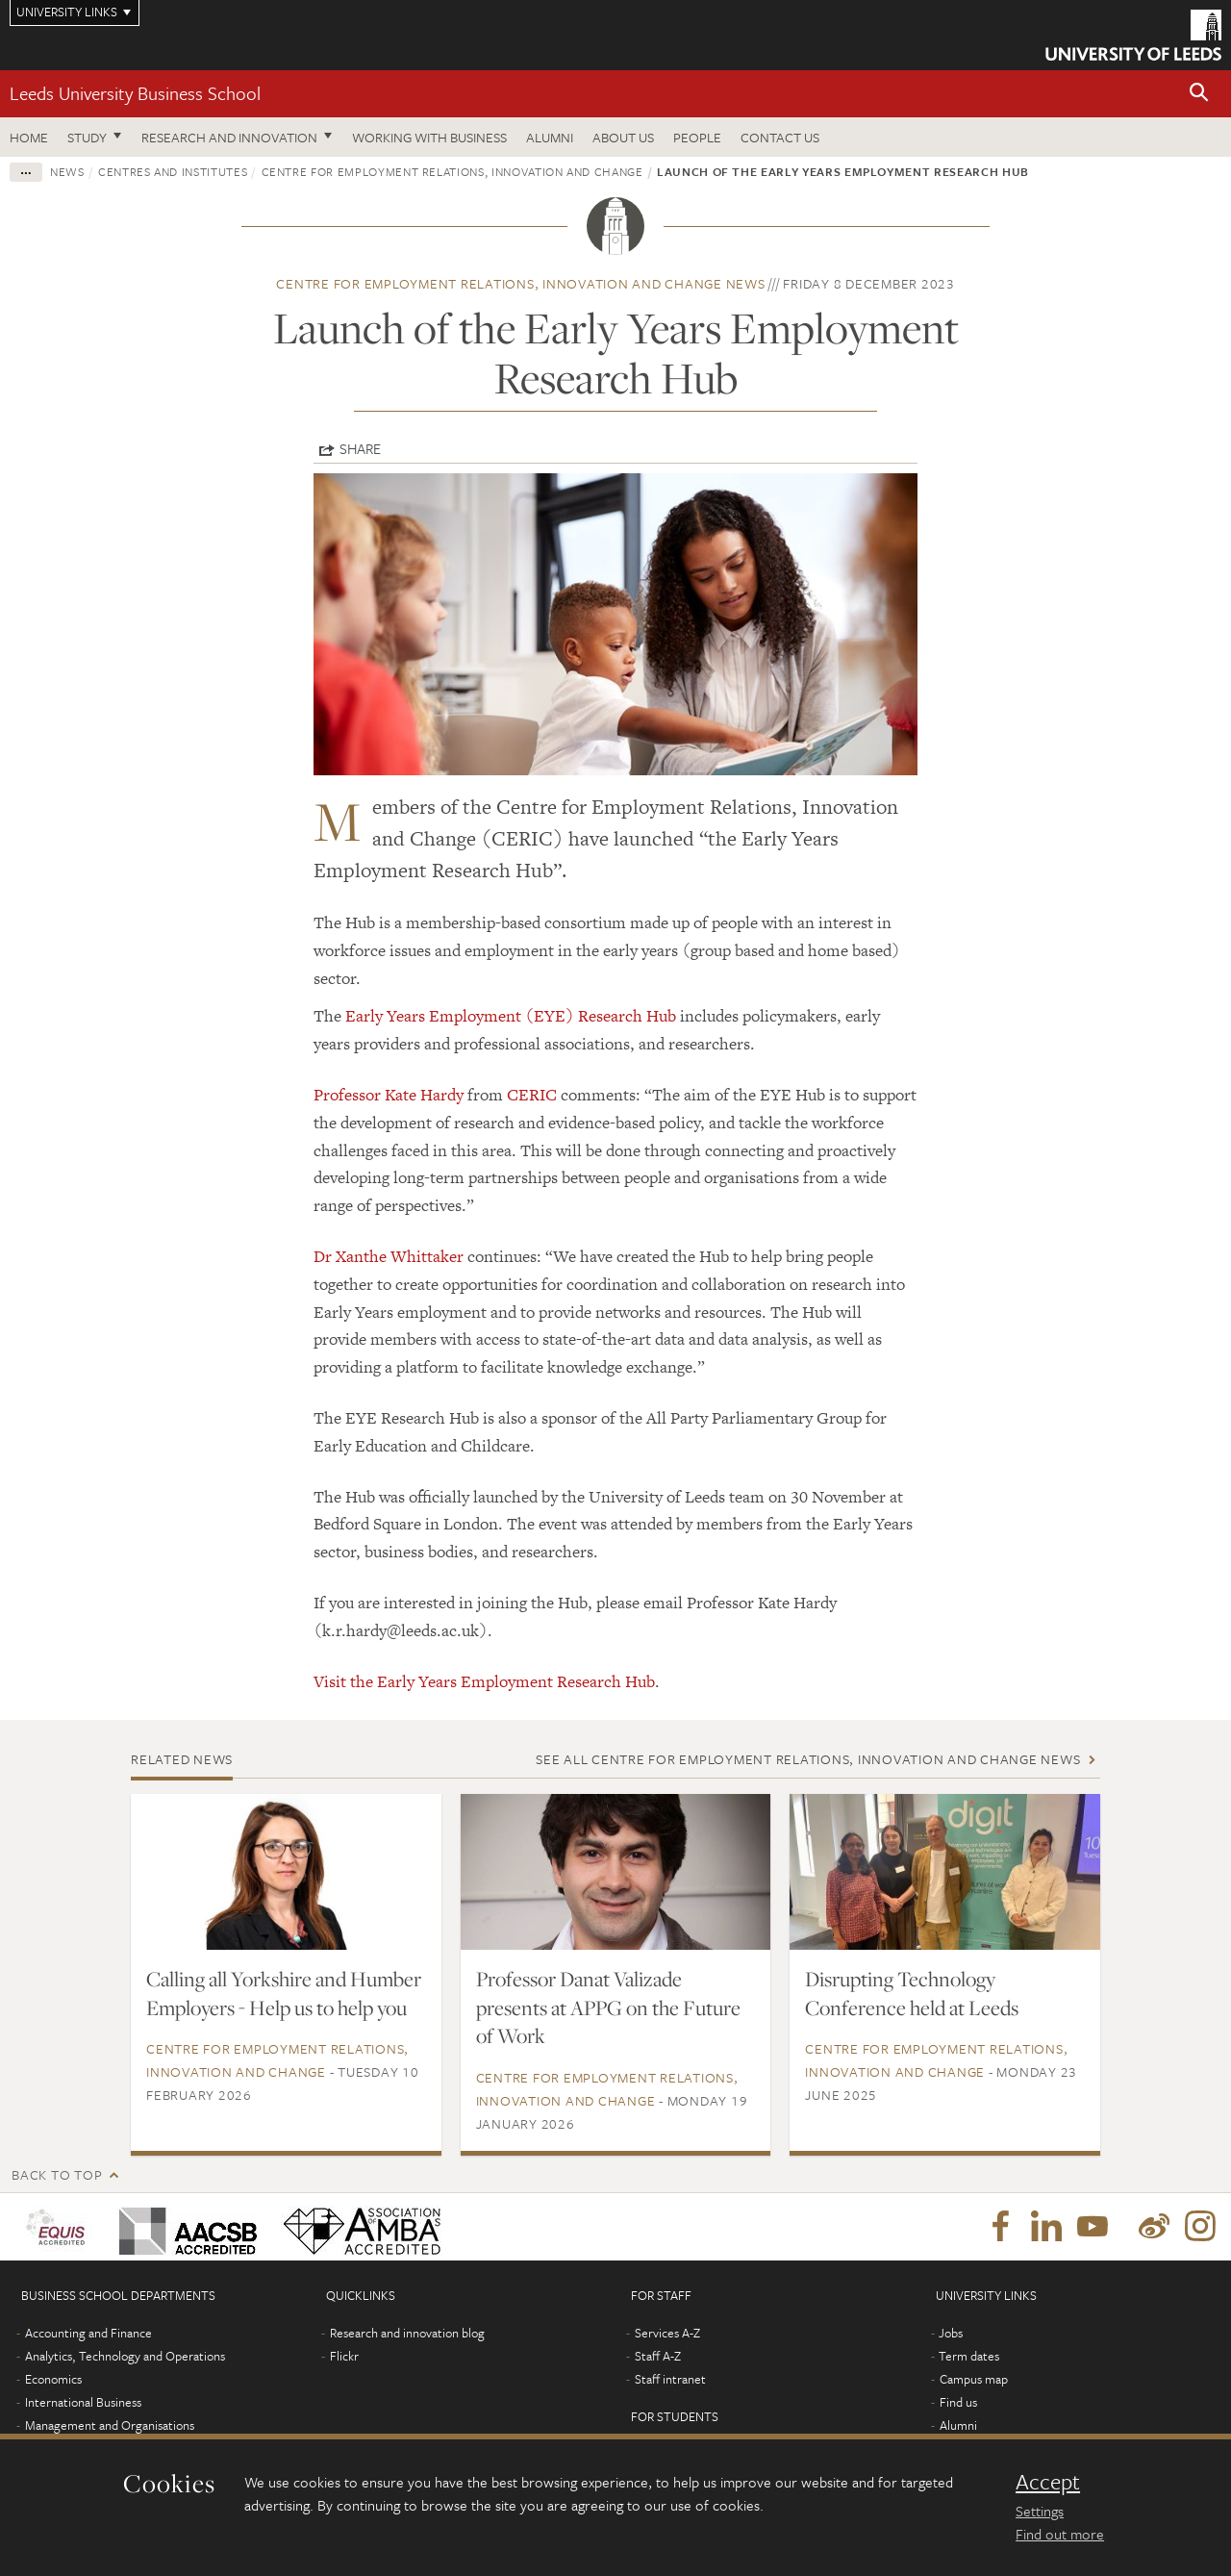 This screenshot has height=2576, width=1231. Describe the element at coordinates (808, 1759) in the screenshot. I see `See all Centre for Employment Relations, Innovation and Change news` at that location.